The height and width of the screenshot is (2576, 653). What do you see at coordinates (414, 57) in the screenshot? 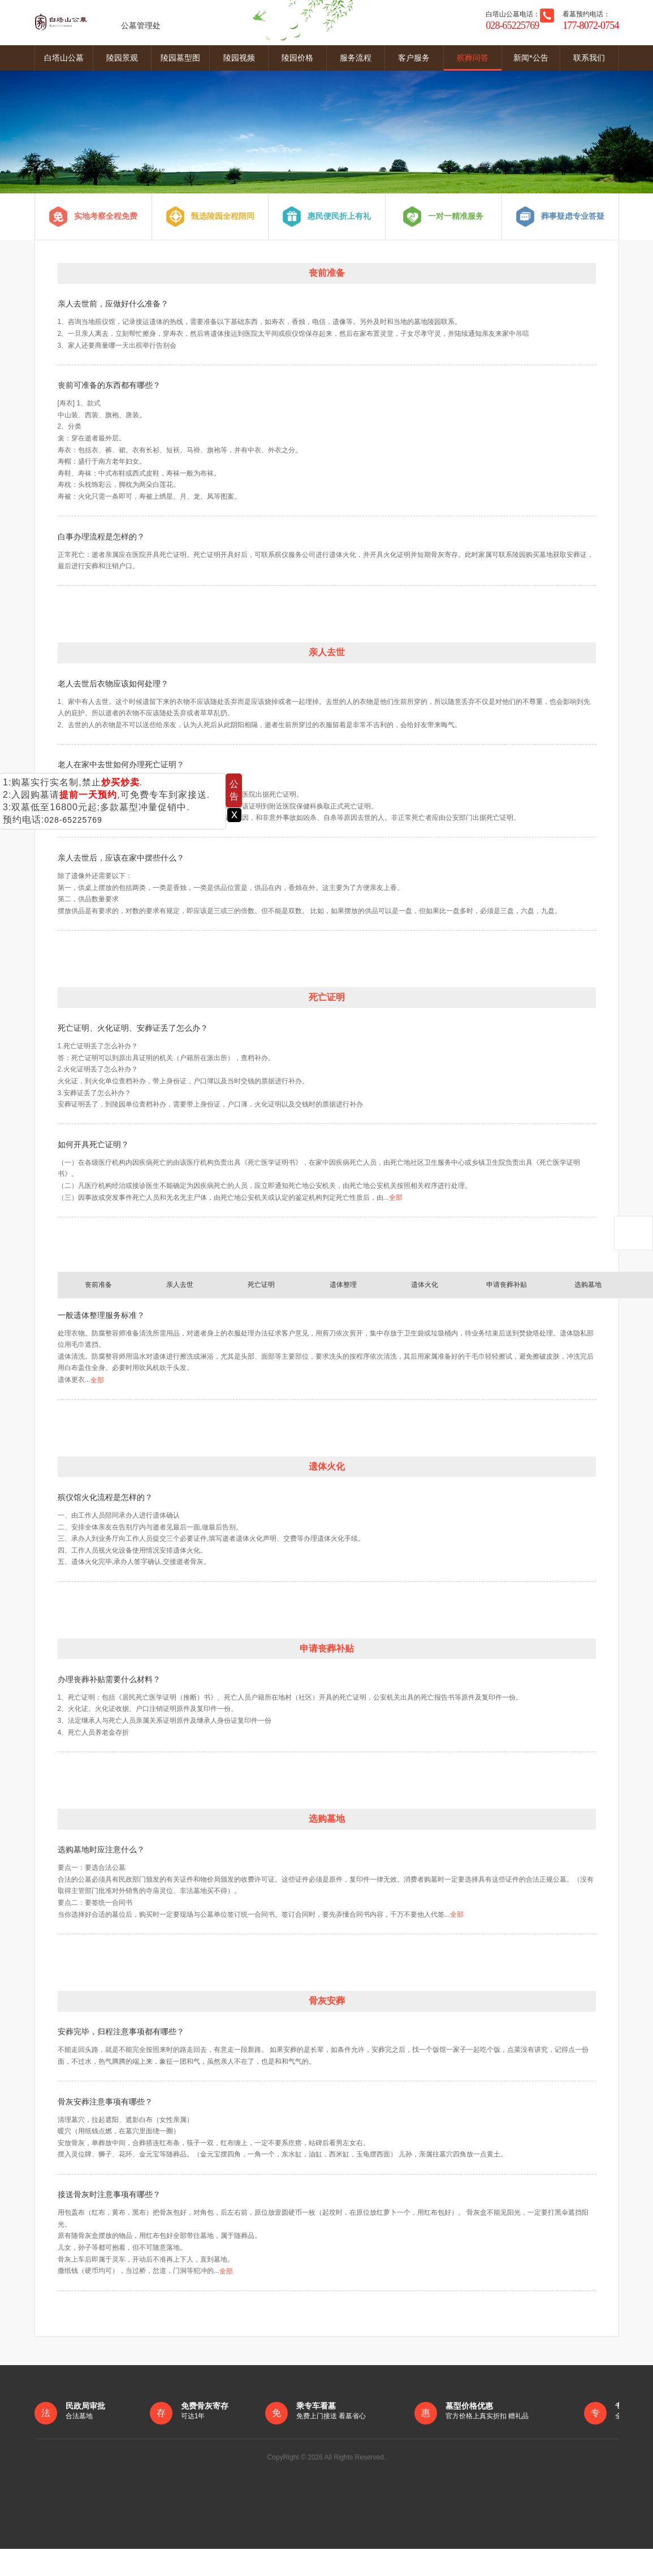
I see `客户服务` at bounding box center [414, 57].